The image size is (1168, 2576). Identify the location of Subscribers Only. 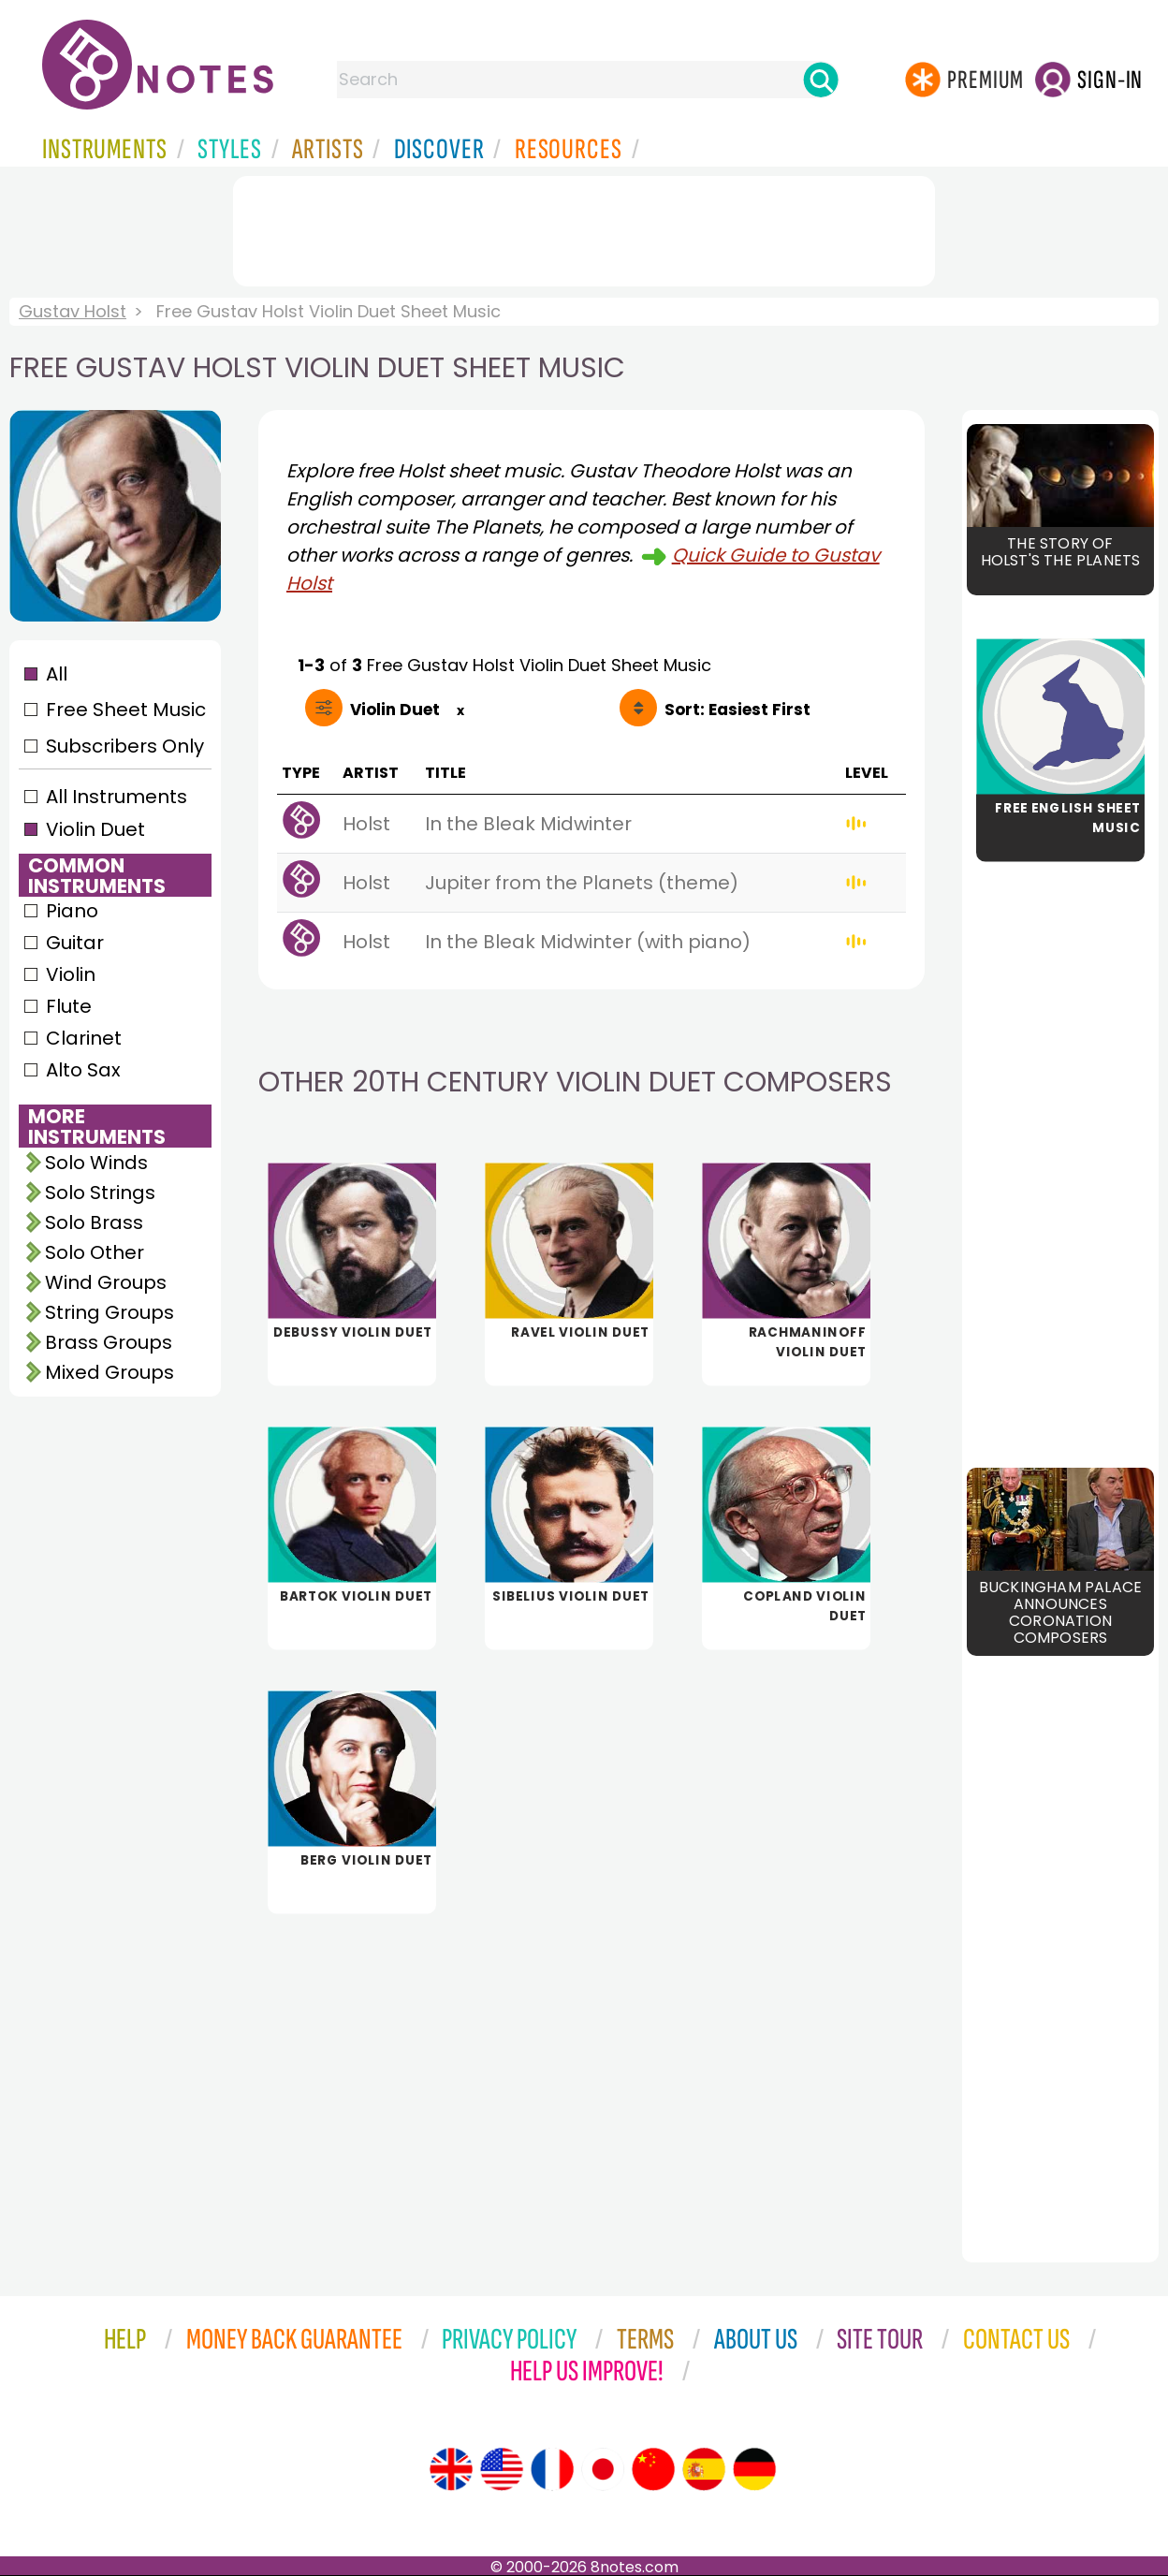
(125, 746).